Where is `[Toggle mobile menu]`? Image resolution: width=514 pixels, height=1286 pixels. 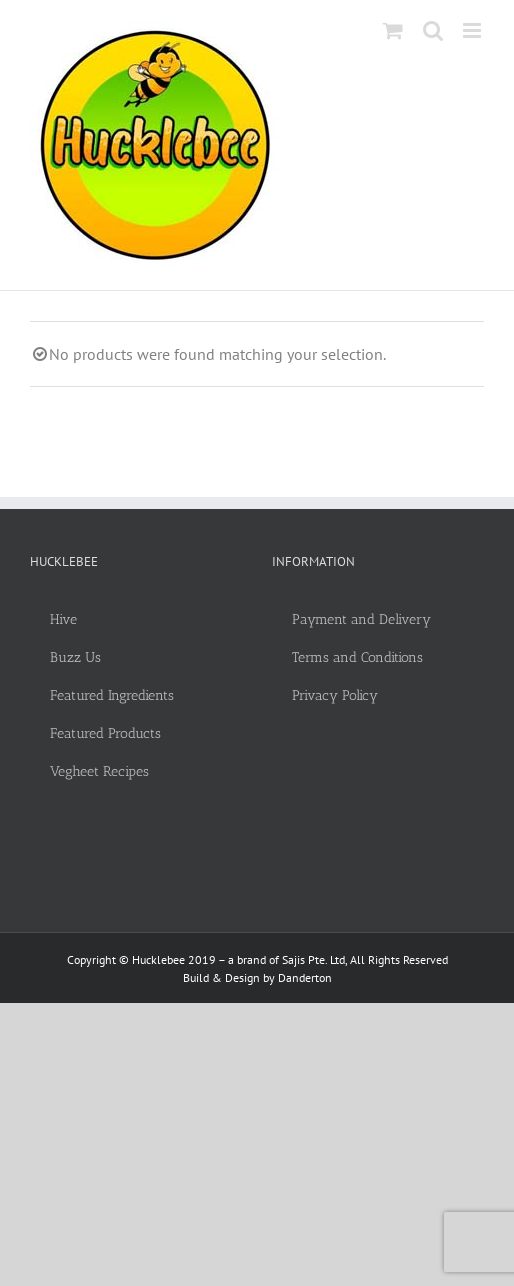 [Toggle mobile menu] is located at coordinates (473, 30).